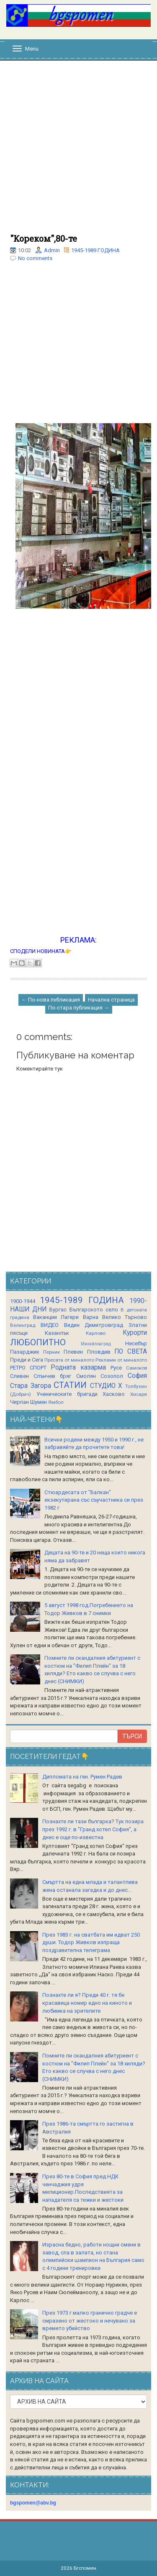 The width and height of the screenshot is (157, 2576). What do you see at coordinates (111, 1376) in the screenshot?
I see `Созопол` at bounding box center [111, 1376].